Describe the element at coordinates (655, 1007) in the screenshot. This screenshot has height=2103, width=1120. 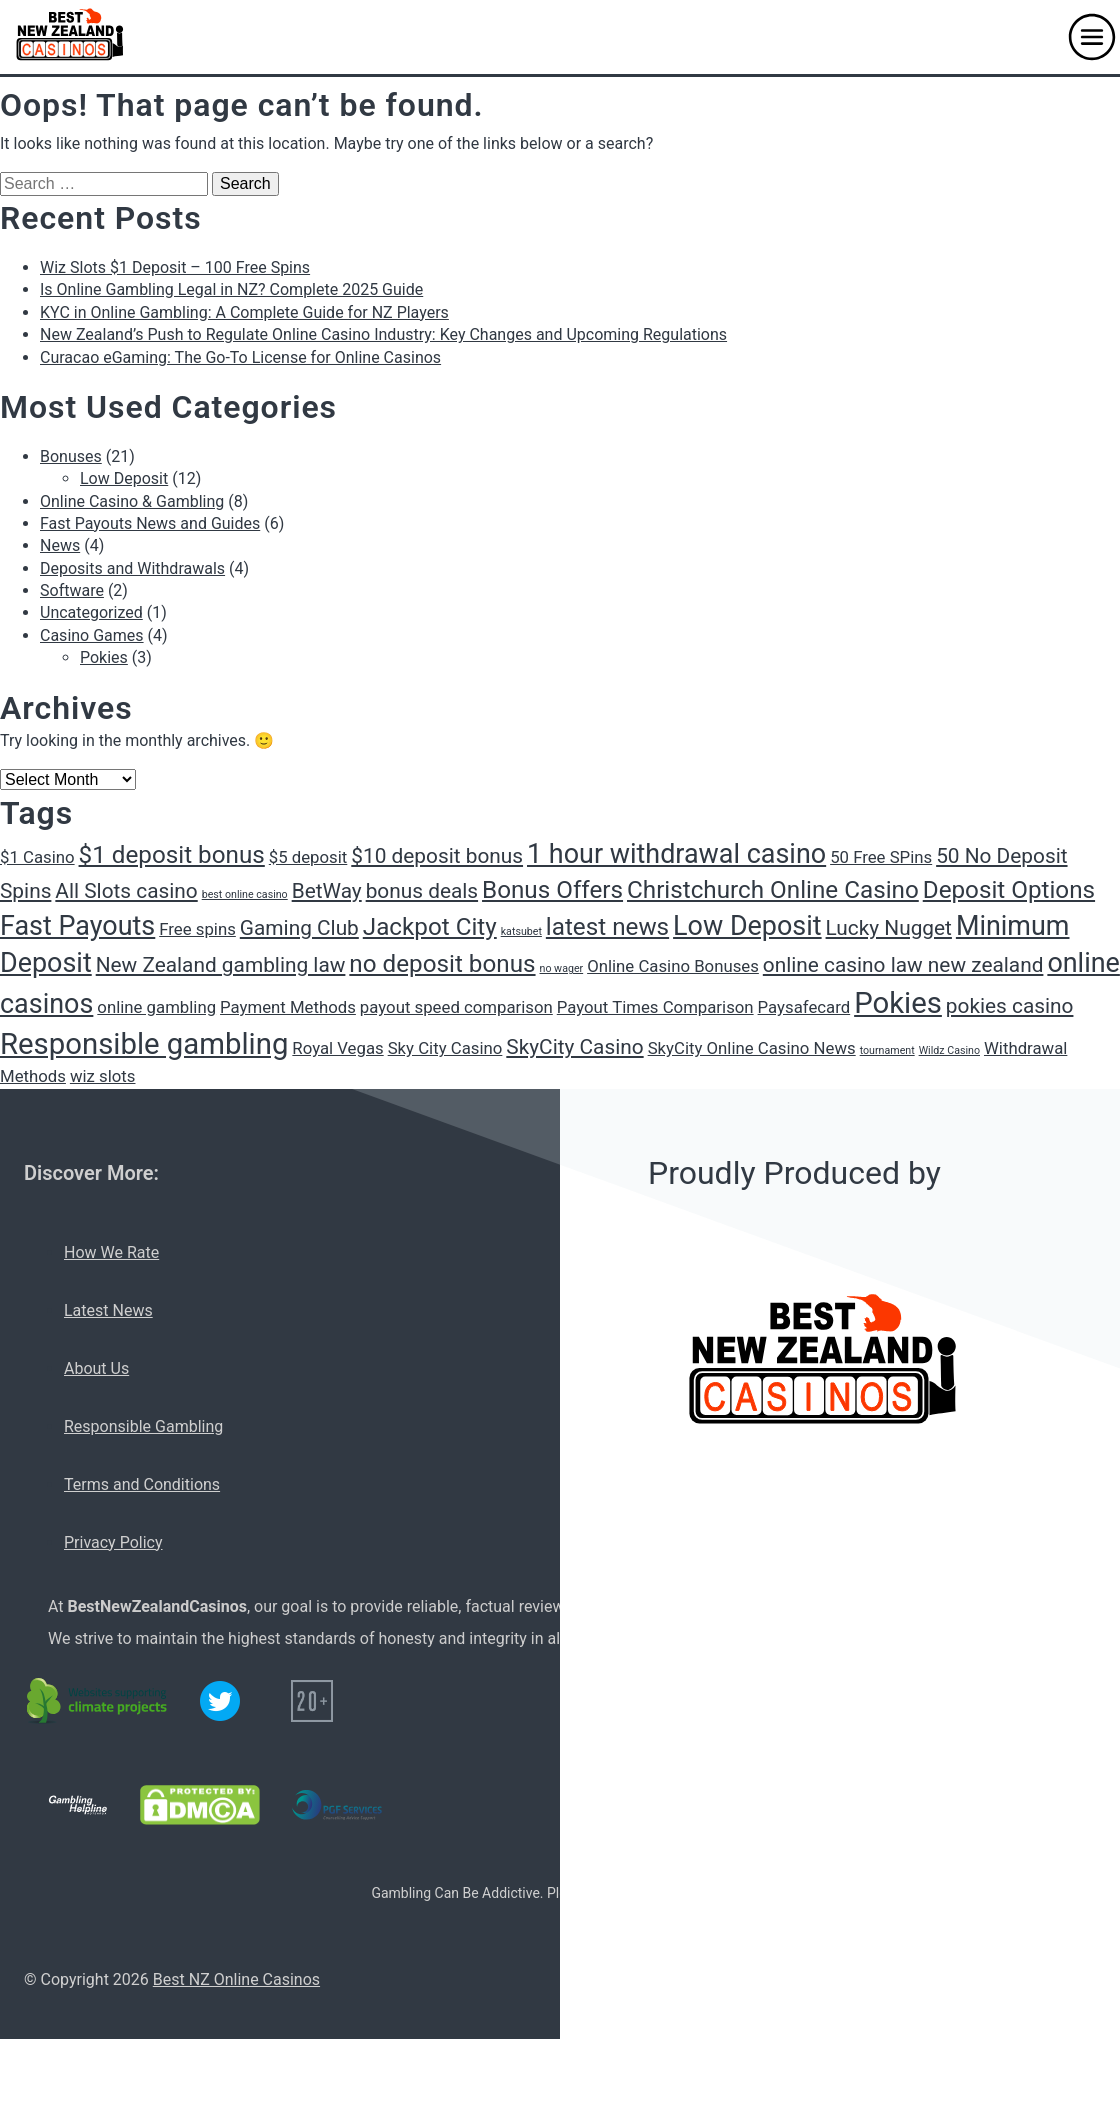
I see `Payout Times Comparison [Payout Times Comparison (2 items)]` at that location.